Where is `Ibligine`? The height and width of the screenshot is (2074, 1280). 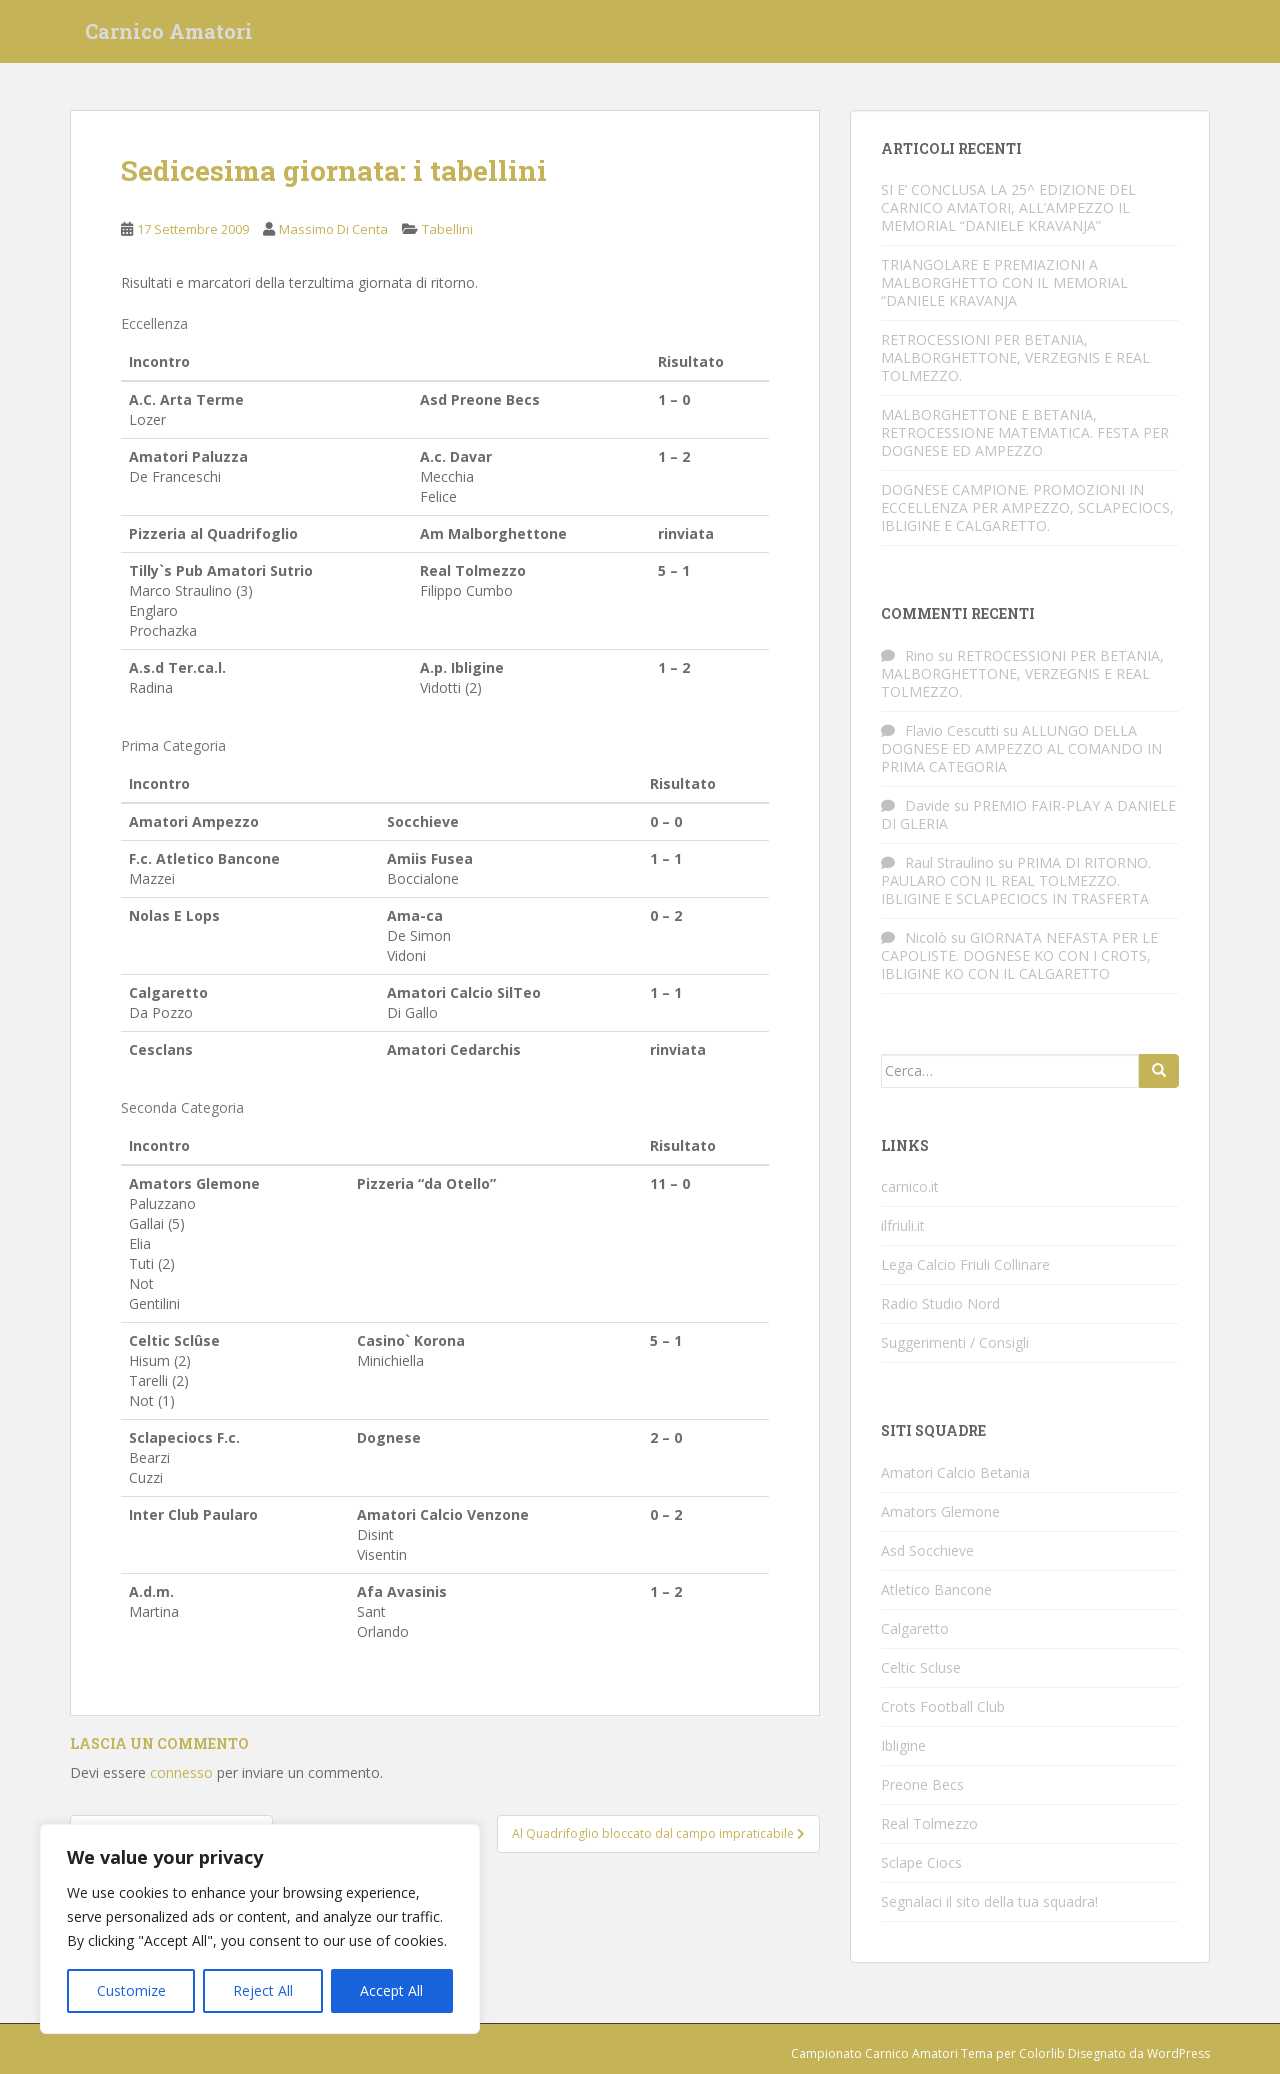 Ibligine is located at coordinates (903, 1745).